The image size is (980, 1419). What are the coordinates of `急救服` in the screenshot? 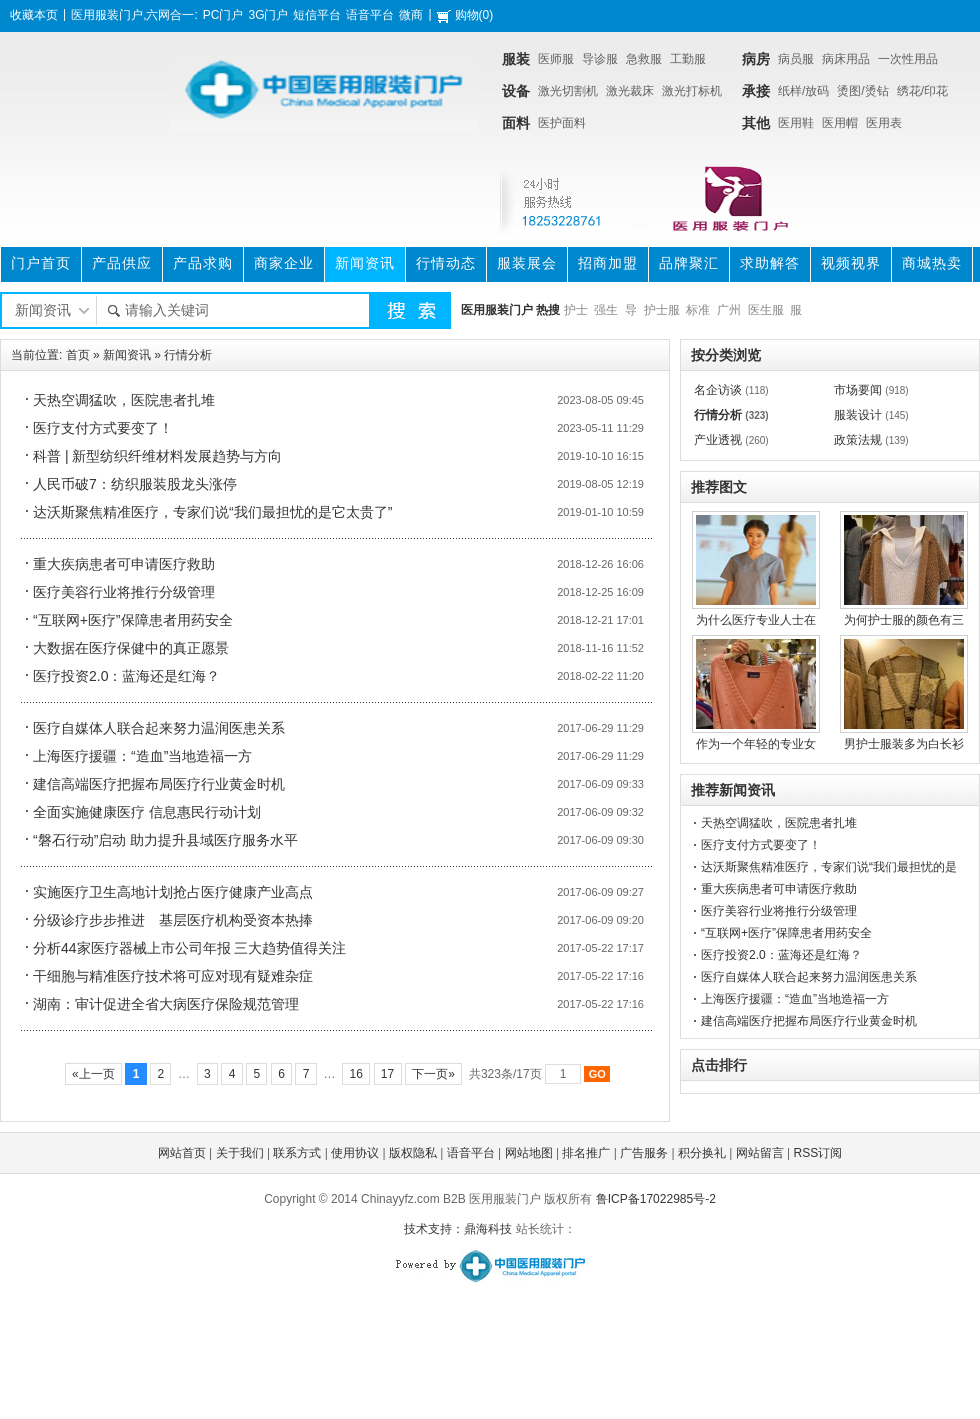 It's located at (644, 59).